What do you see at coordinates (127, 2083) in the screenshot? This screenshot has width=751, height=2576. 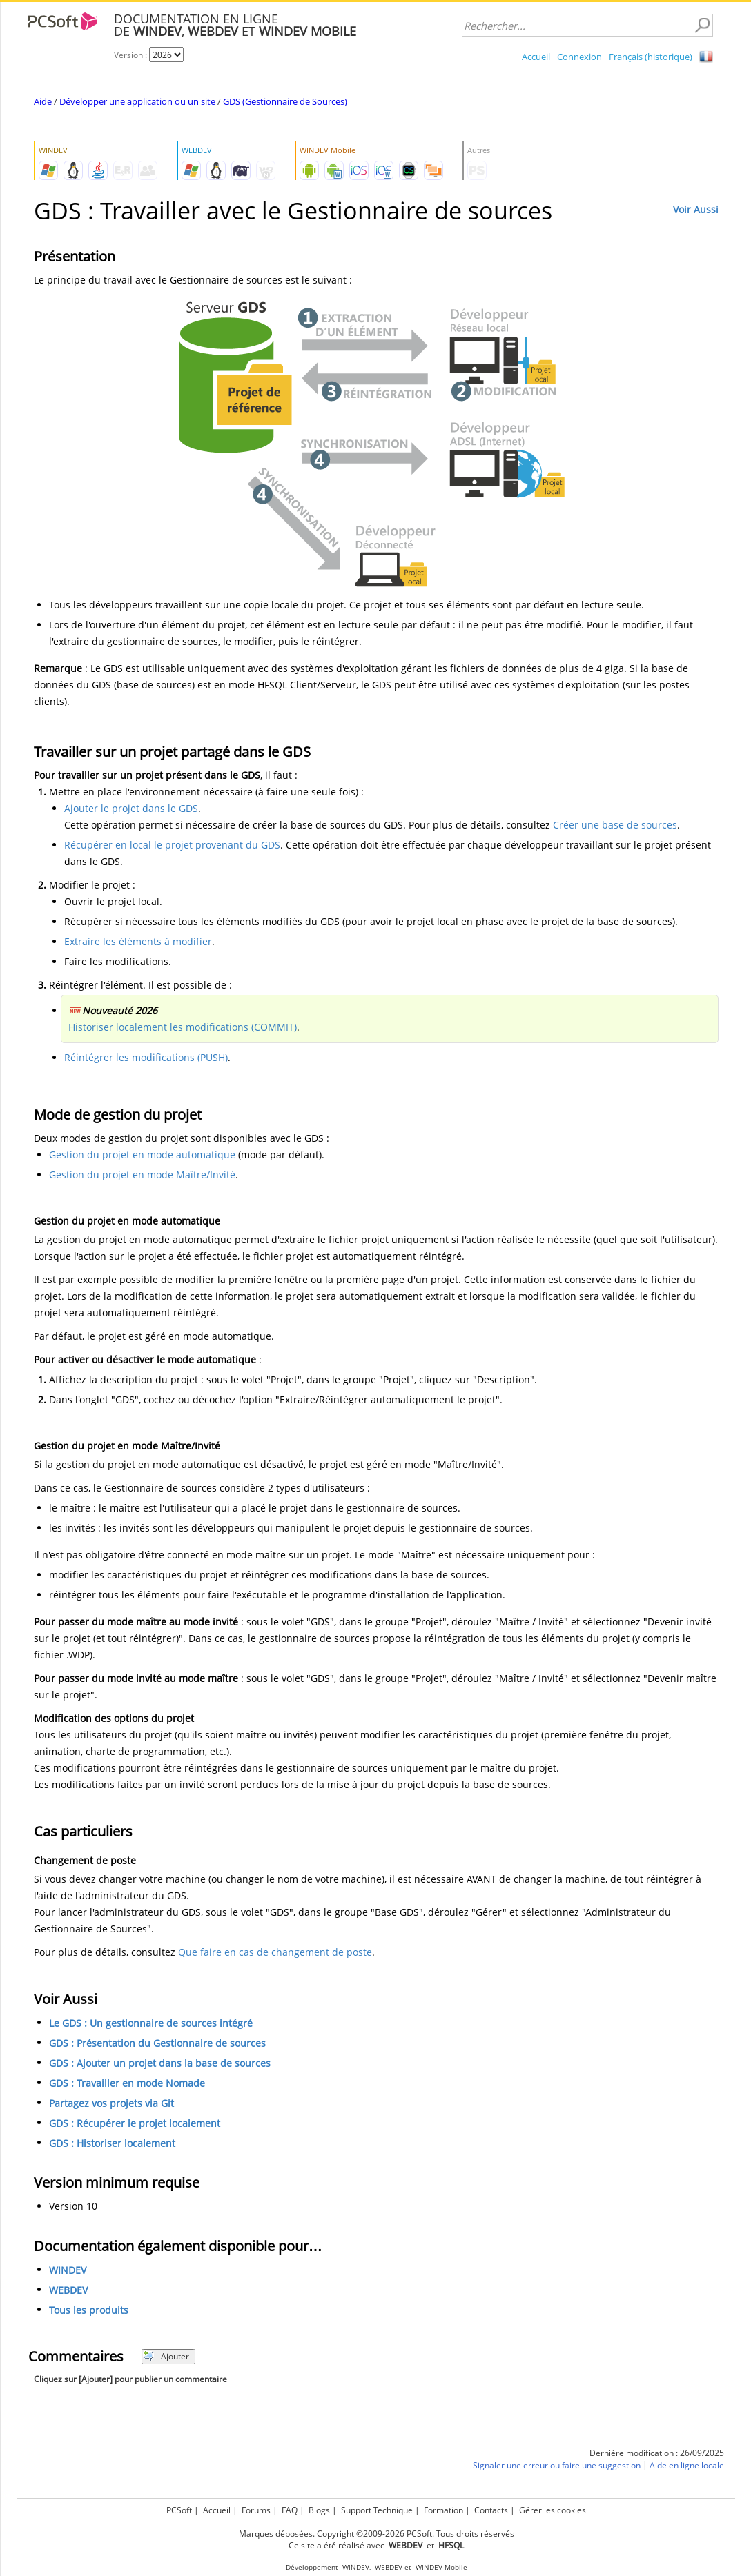 I see `GDS : Travailler en mode Nomade` at bounding box center [127, 2083].